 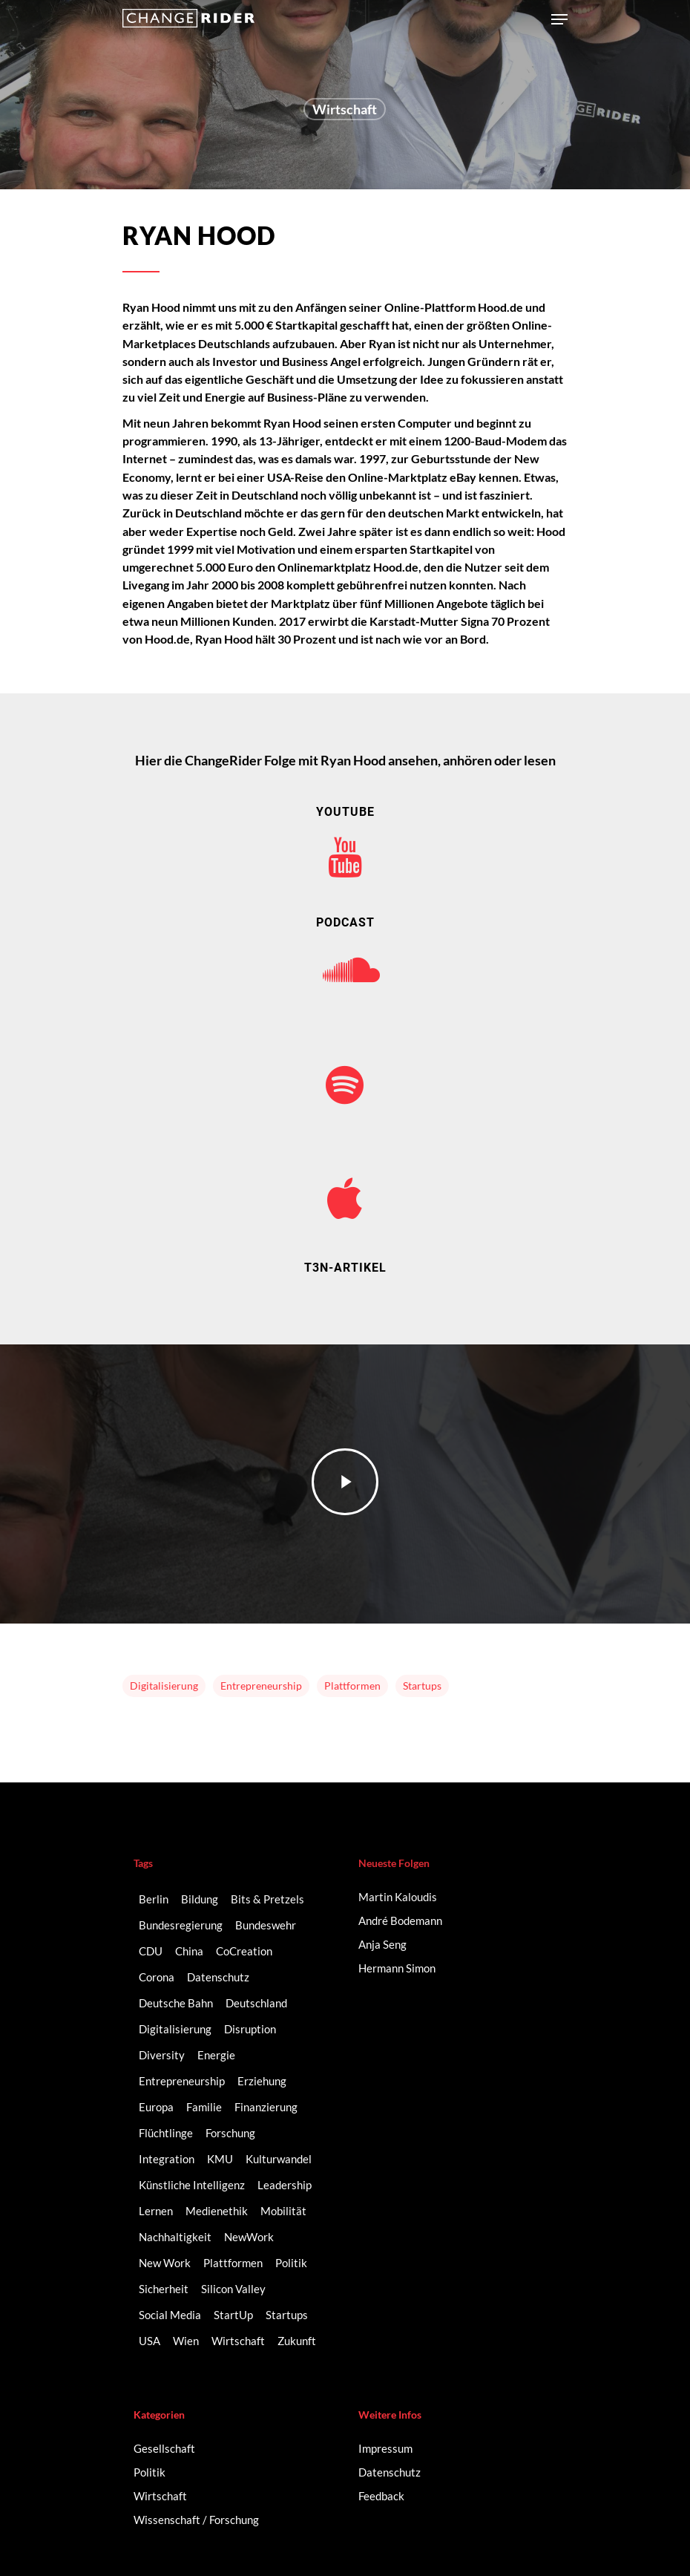 What do you see at coordinates (186, 2340) in the screenshot?
I see `Wien [Wien (2 Einträge)]` at bounding box center [186, 2340].